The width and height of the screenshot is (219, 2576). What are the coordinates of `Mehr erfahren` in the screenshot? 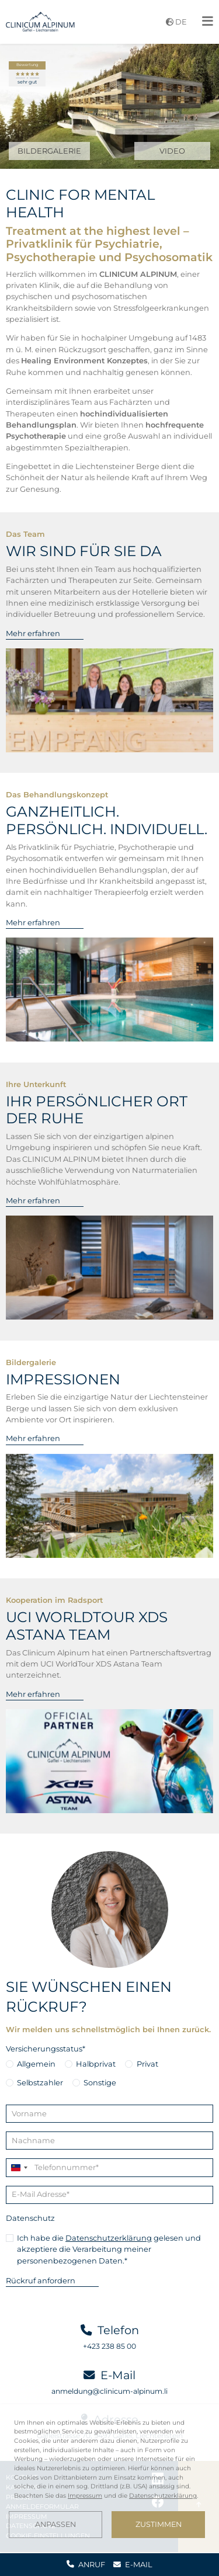 It's located at (33, 633).